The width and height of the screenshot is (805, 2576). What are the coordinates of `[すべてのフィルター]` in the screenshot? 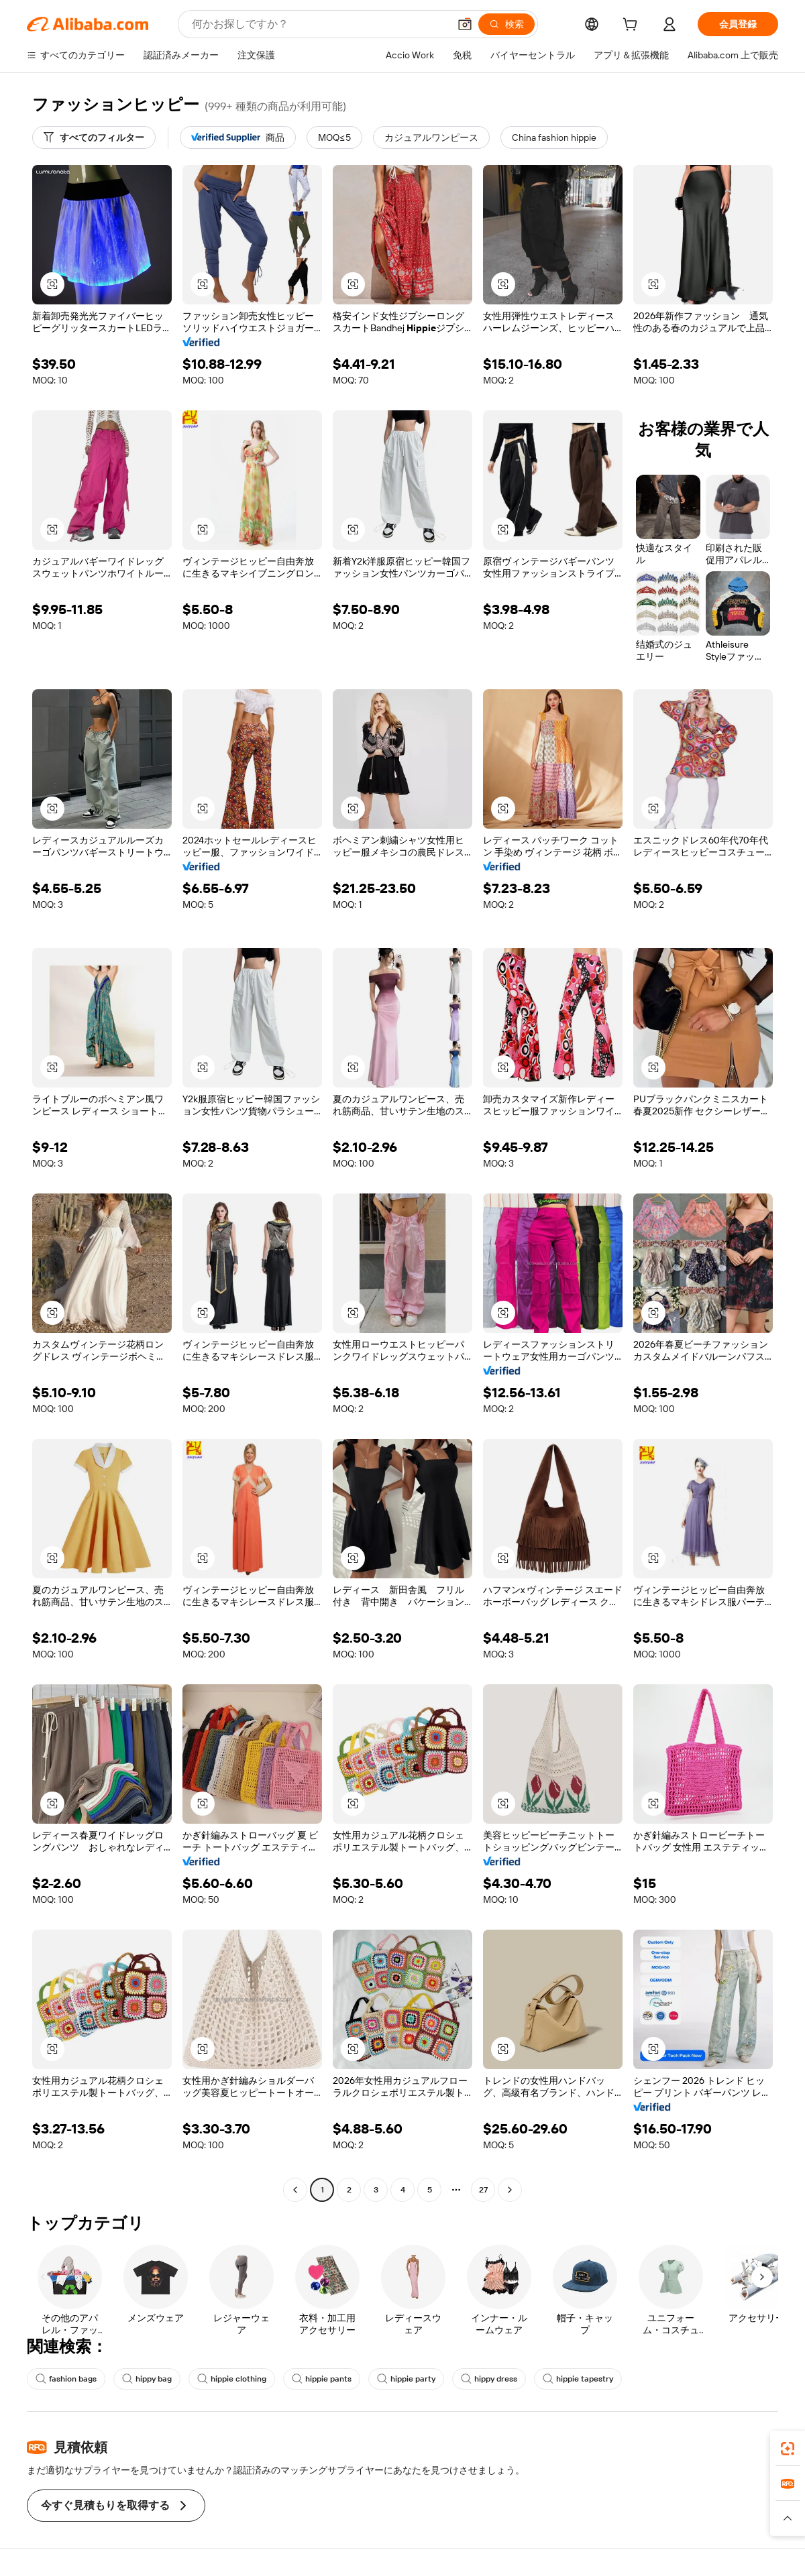 It's located at (94, 137).